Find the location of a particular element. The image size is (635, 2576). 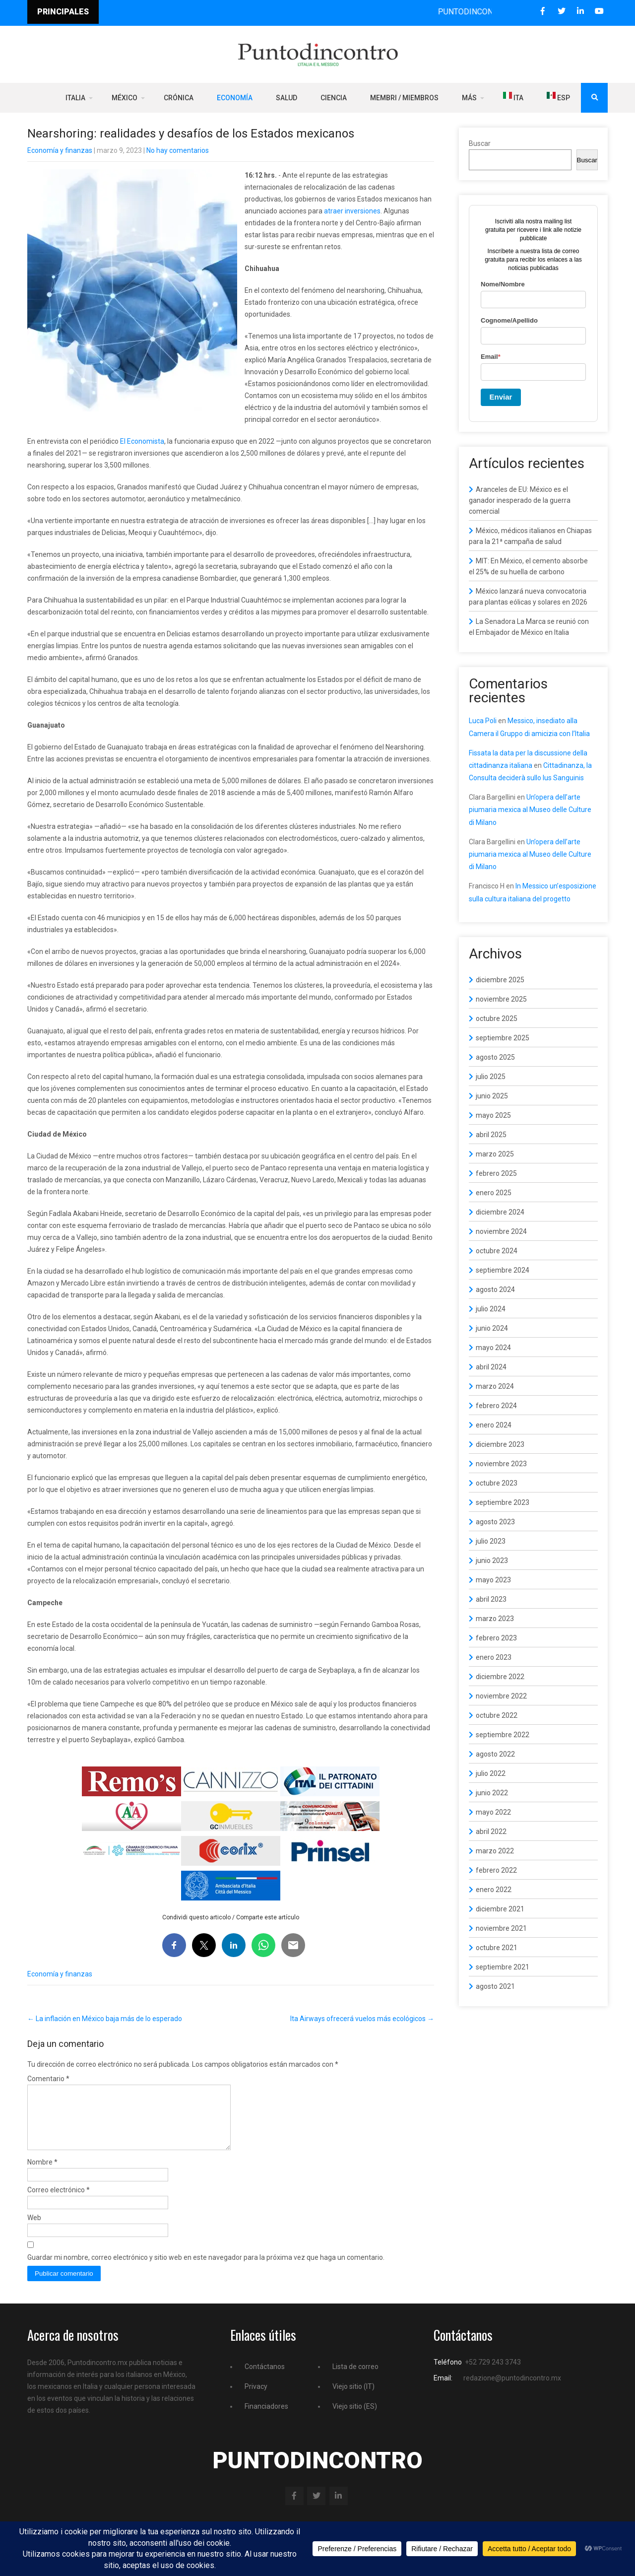

Economía y finanzas is located at coordinates (59, 150).